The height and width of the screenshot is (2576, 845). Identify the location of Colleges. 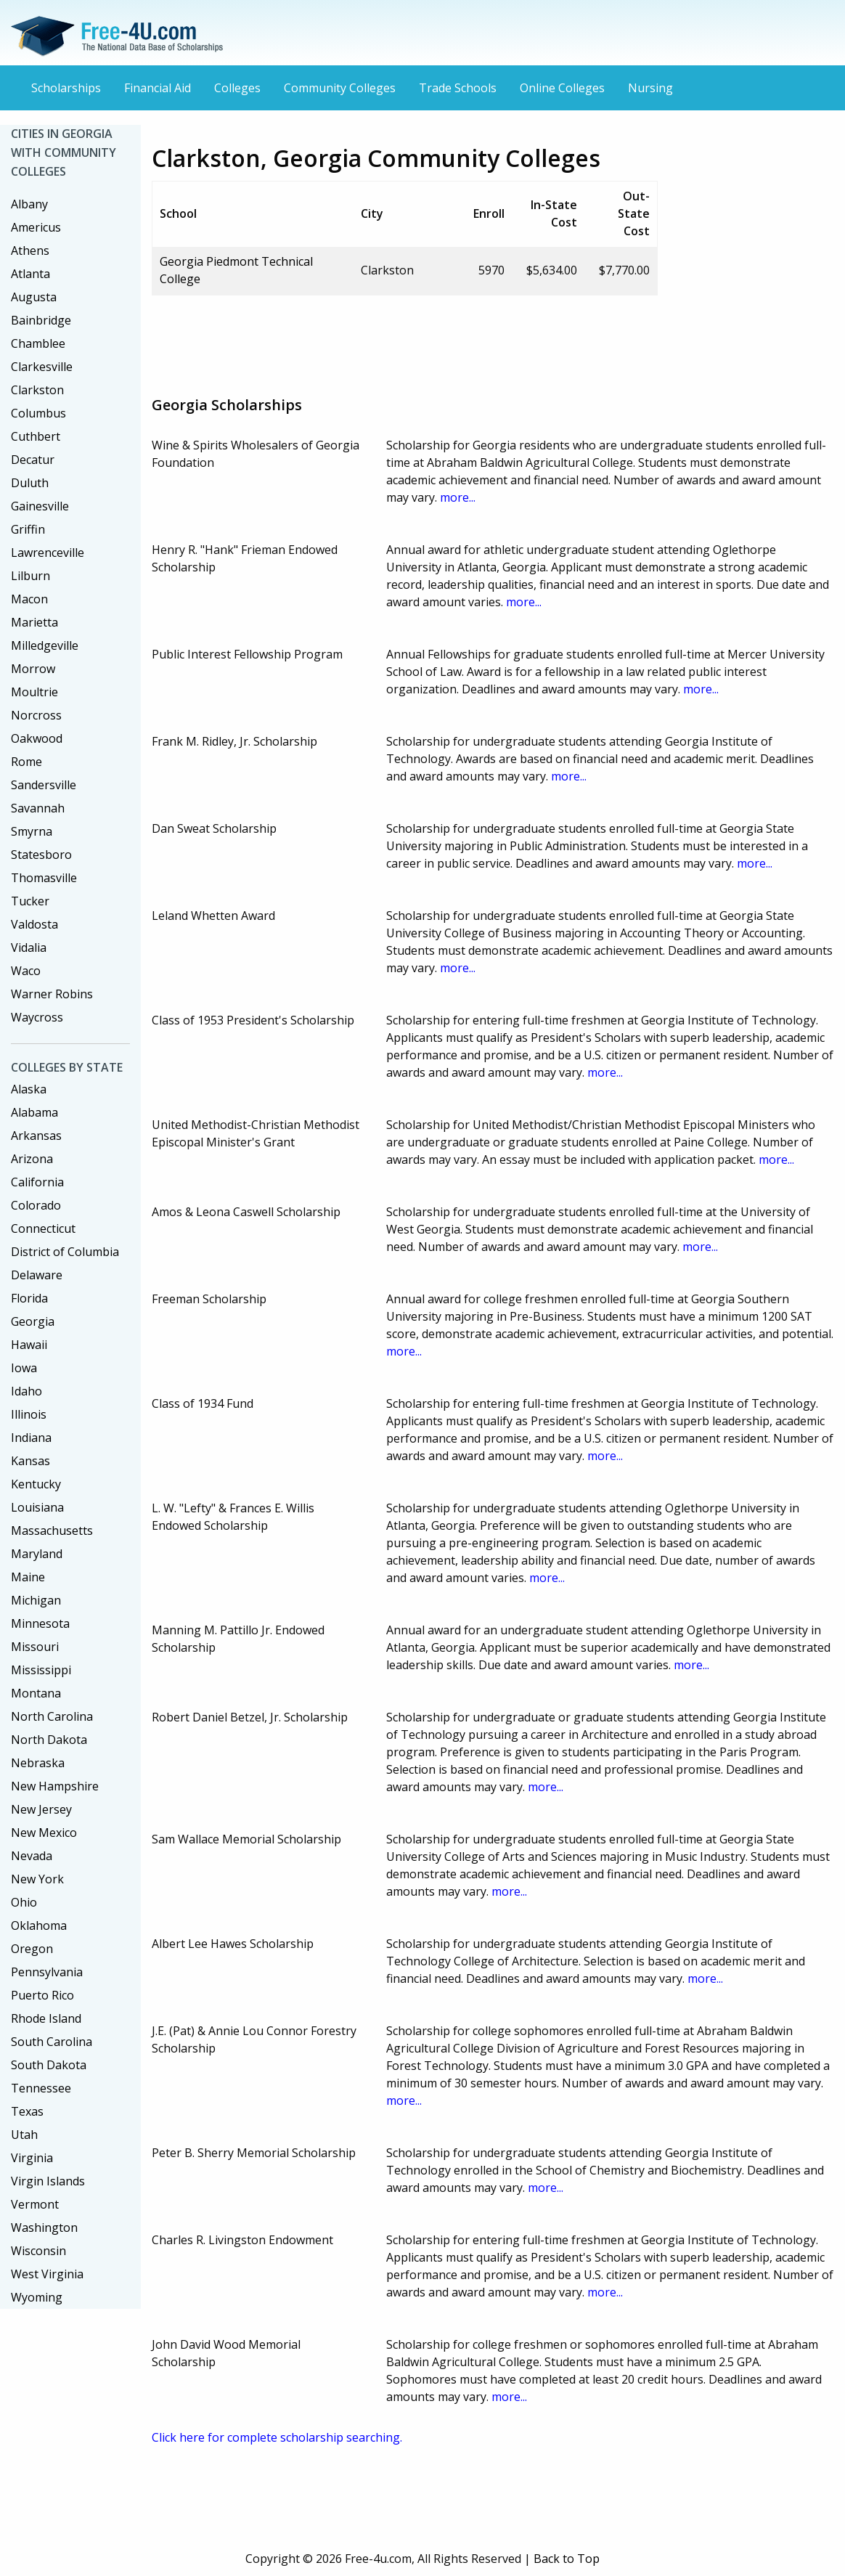
(237, 88).